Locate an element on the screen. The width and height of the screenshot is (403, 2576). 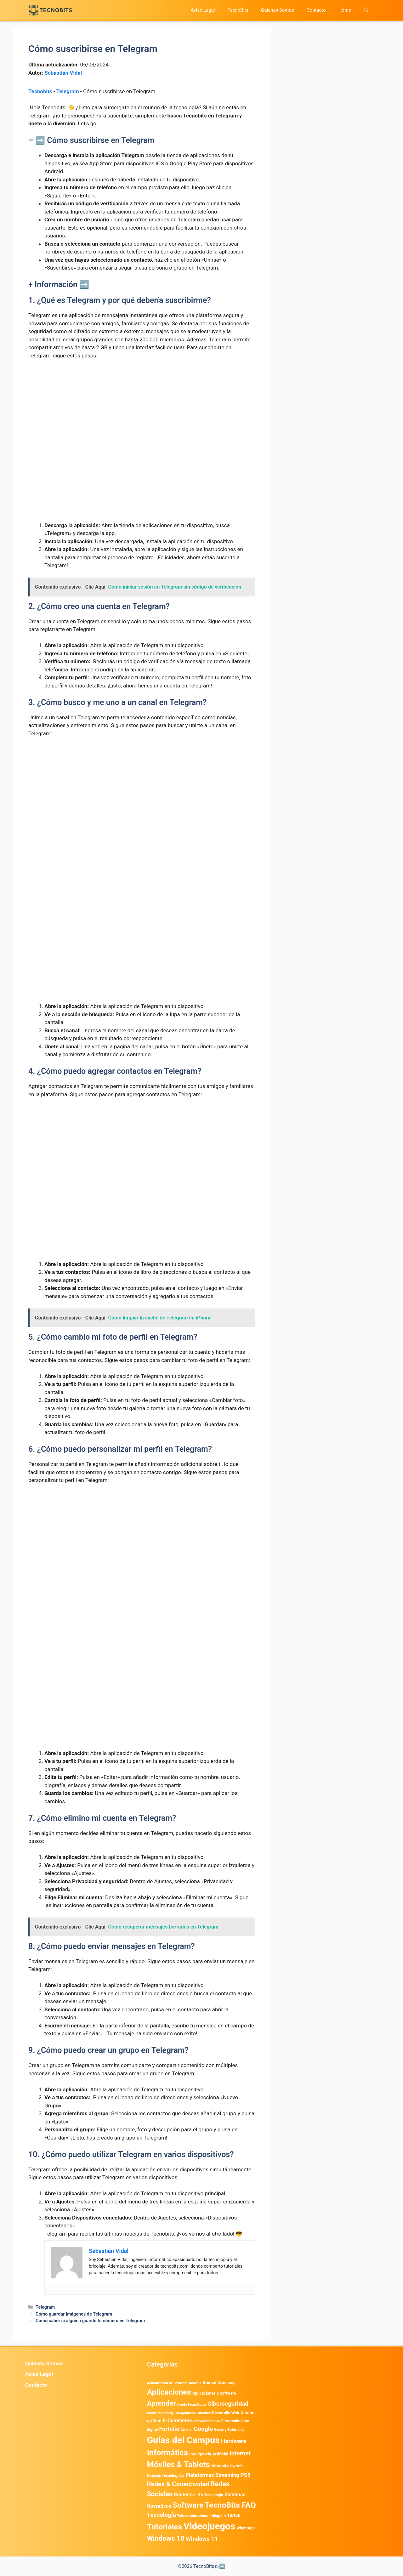
Sebastián Vidal is located at coordinates (63, 73).